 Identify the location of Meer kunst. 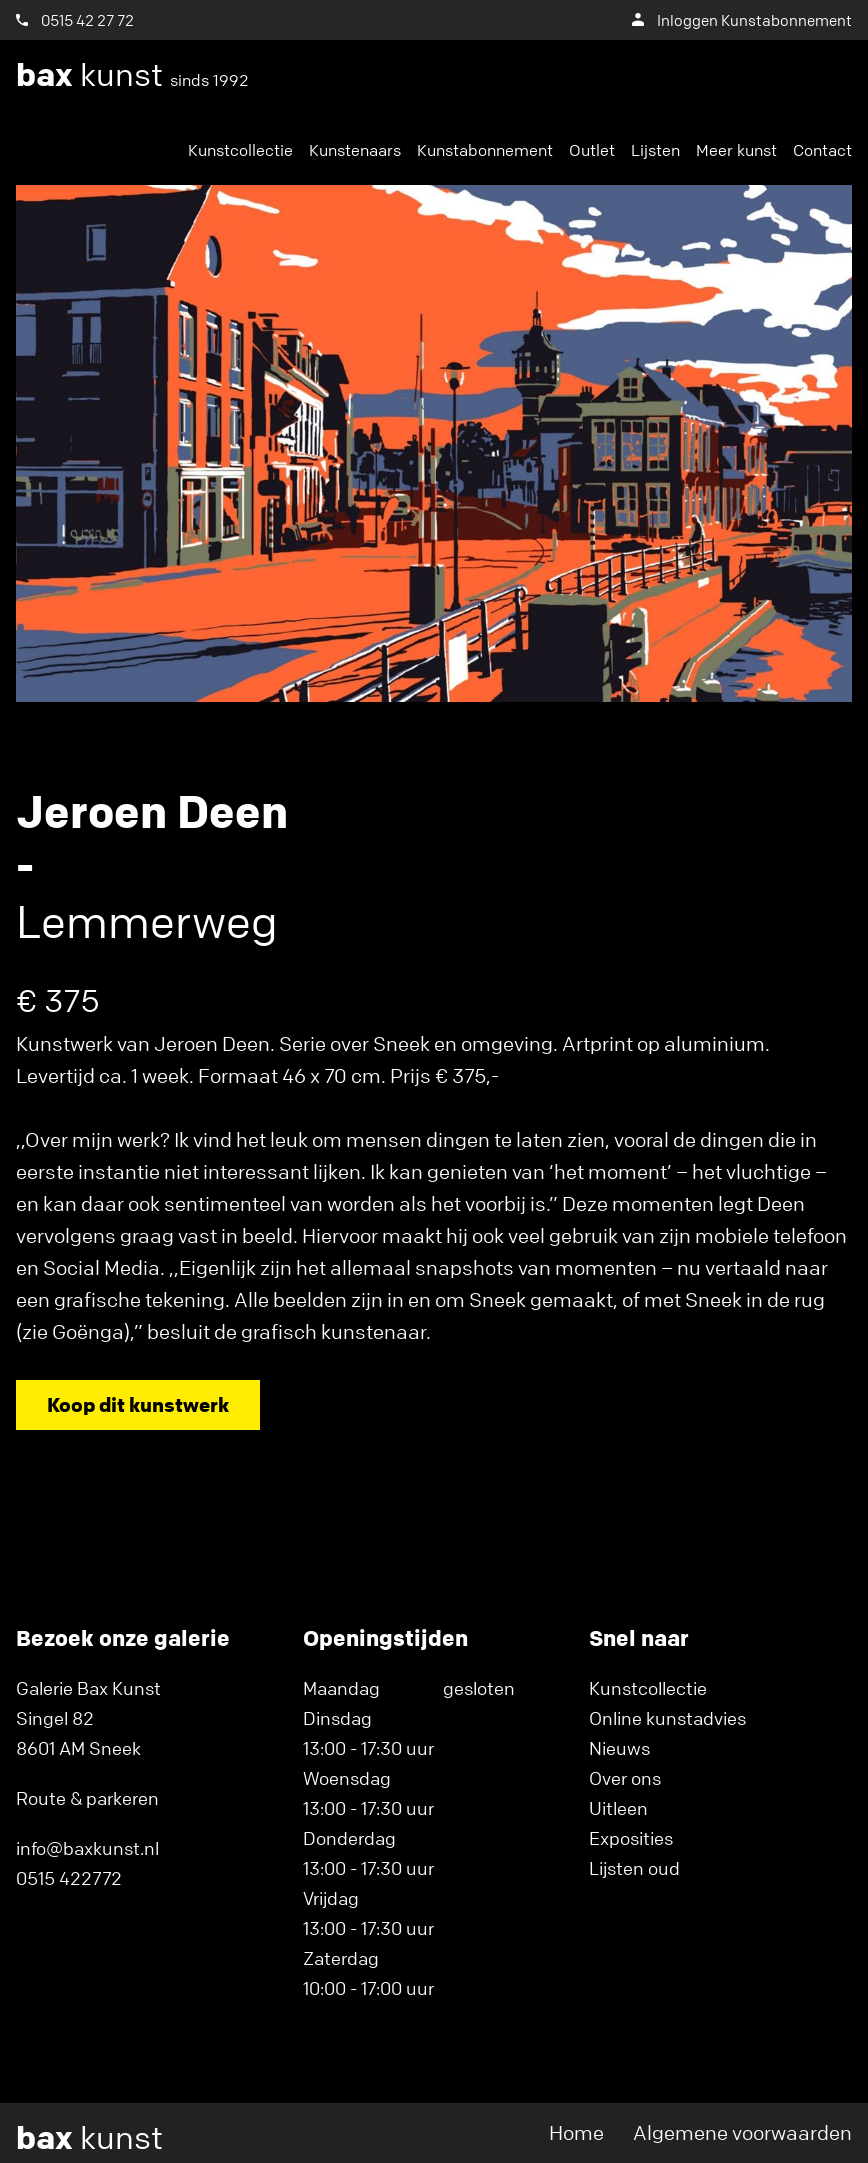
(736, 150).